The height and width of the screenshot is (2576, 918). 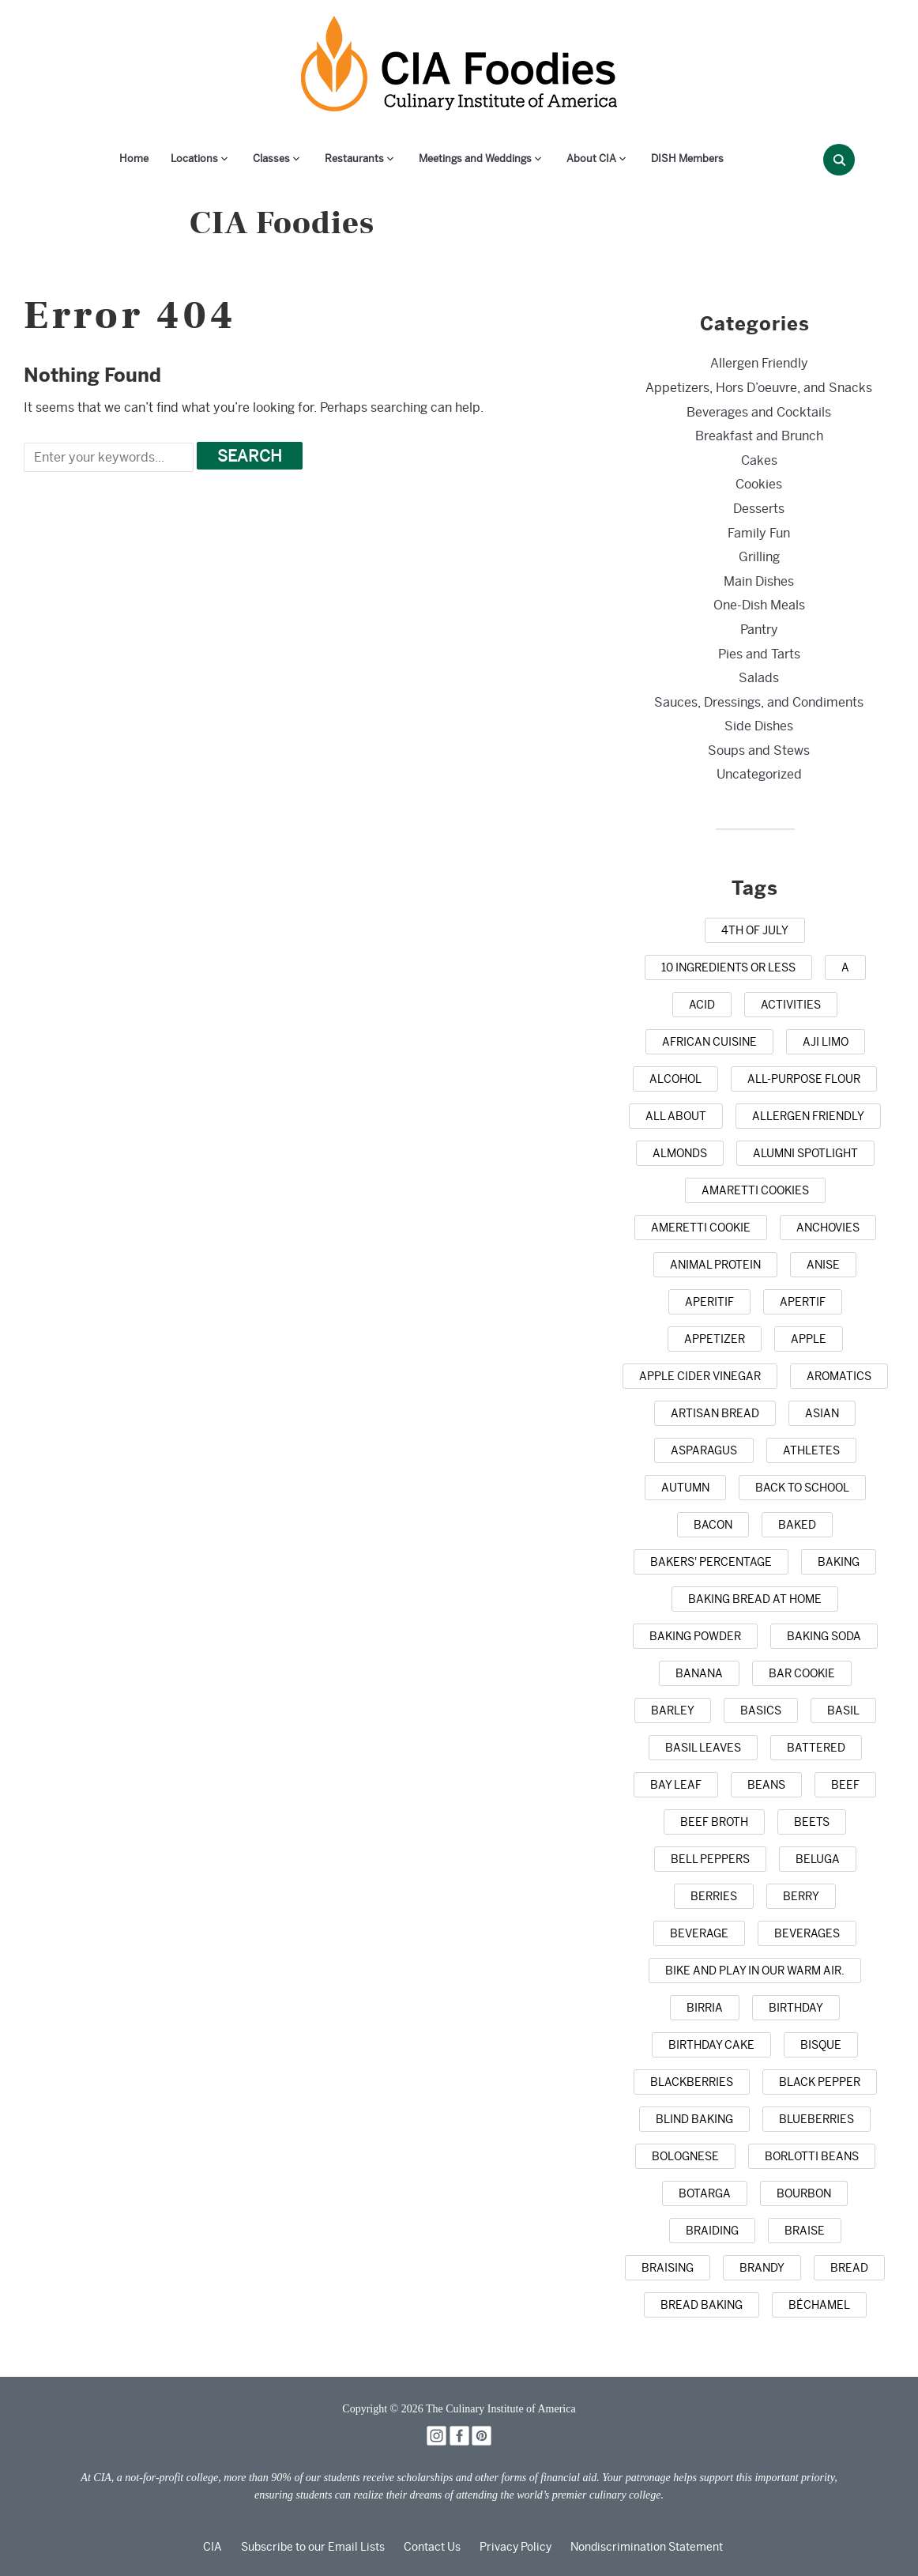 I want to click on [autumn (4 items)], so click(x=685, y=1487).